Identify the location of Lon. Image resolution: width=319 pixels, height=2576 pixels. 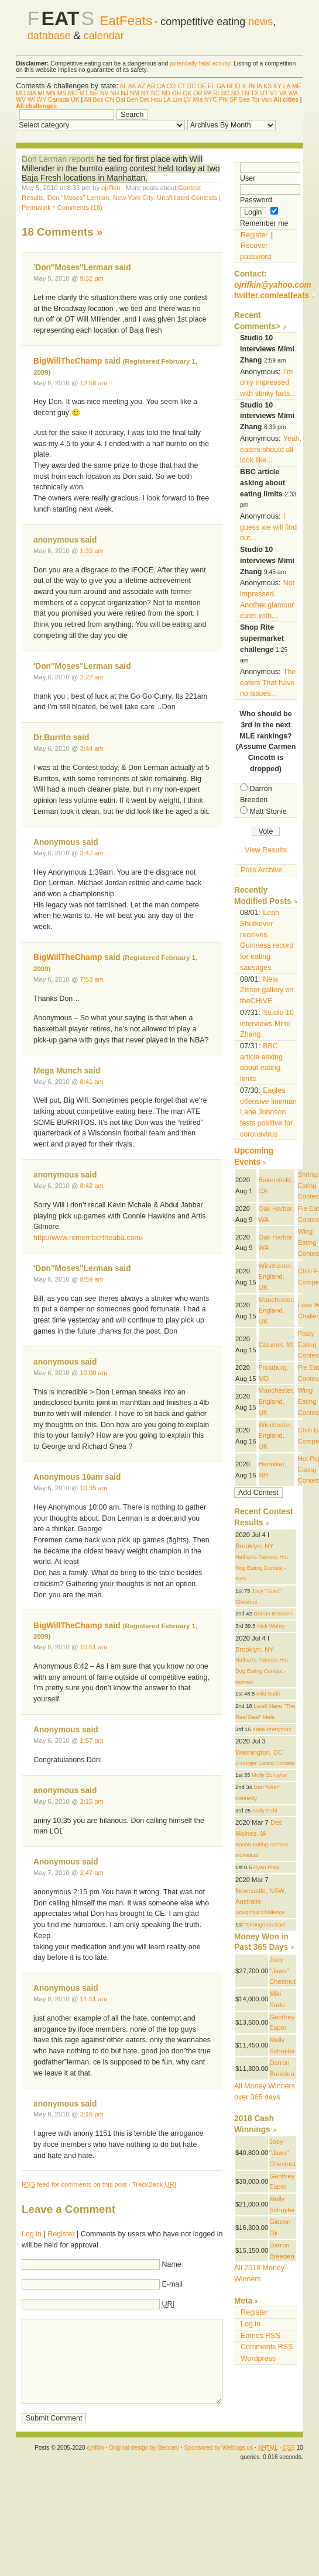
(177, 99).